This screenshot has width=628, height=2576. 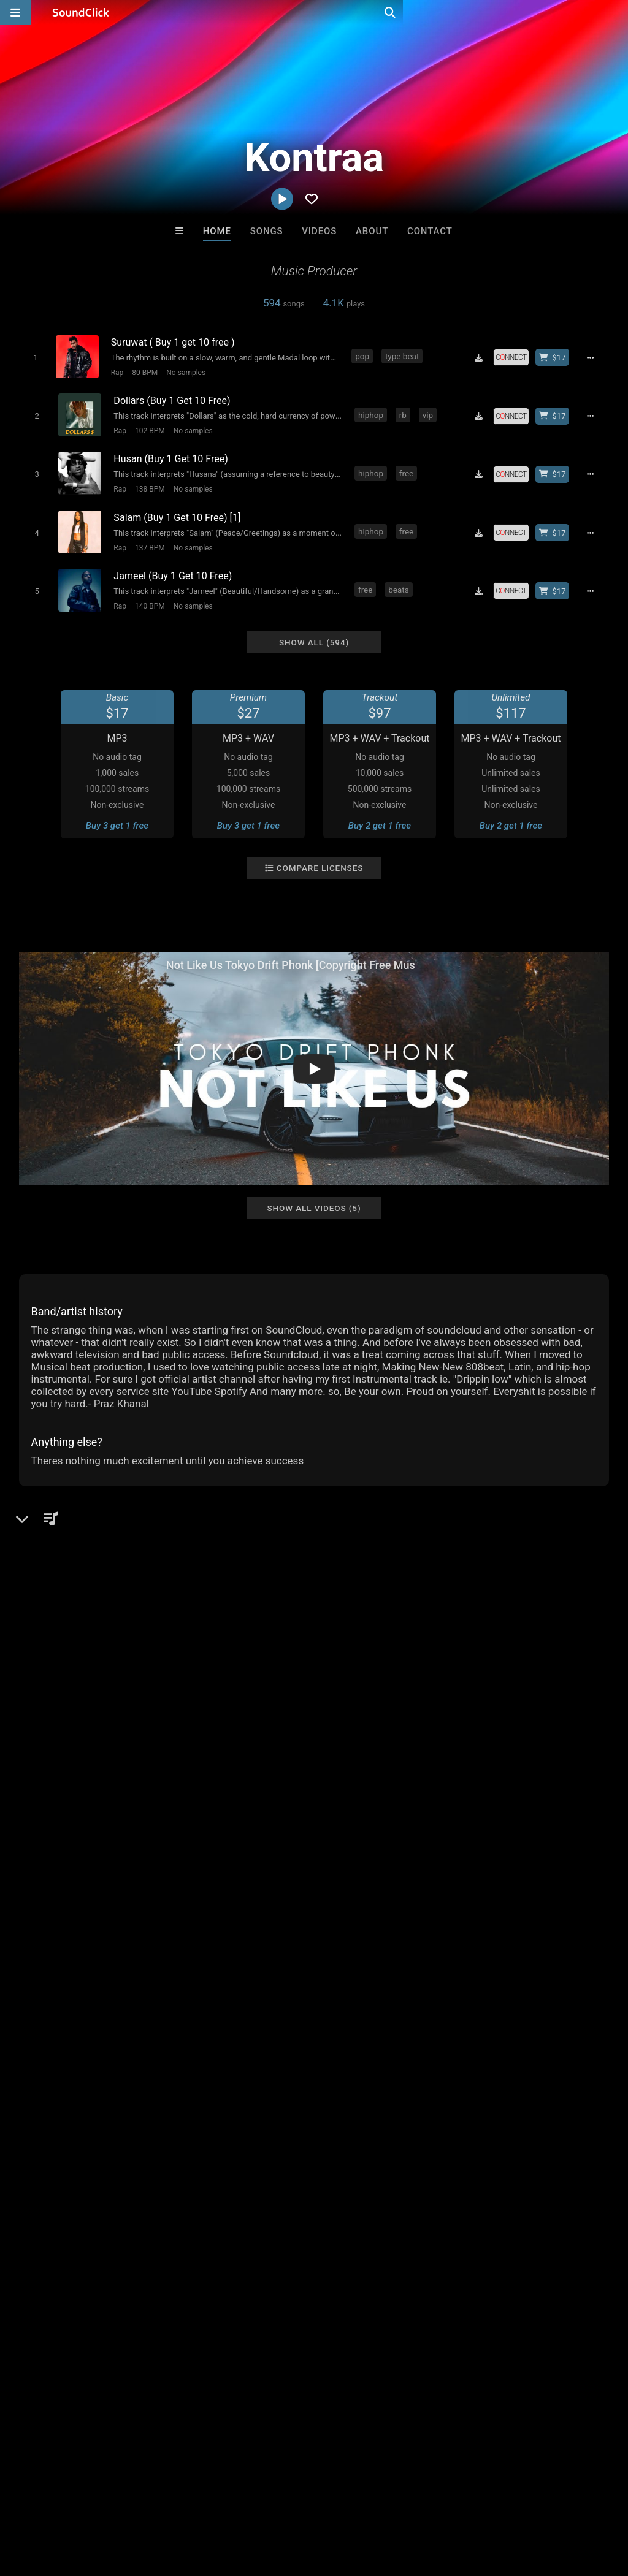 I want to click on travis scott, so click(x=383, y=1988).